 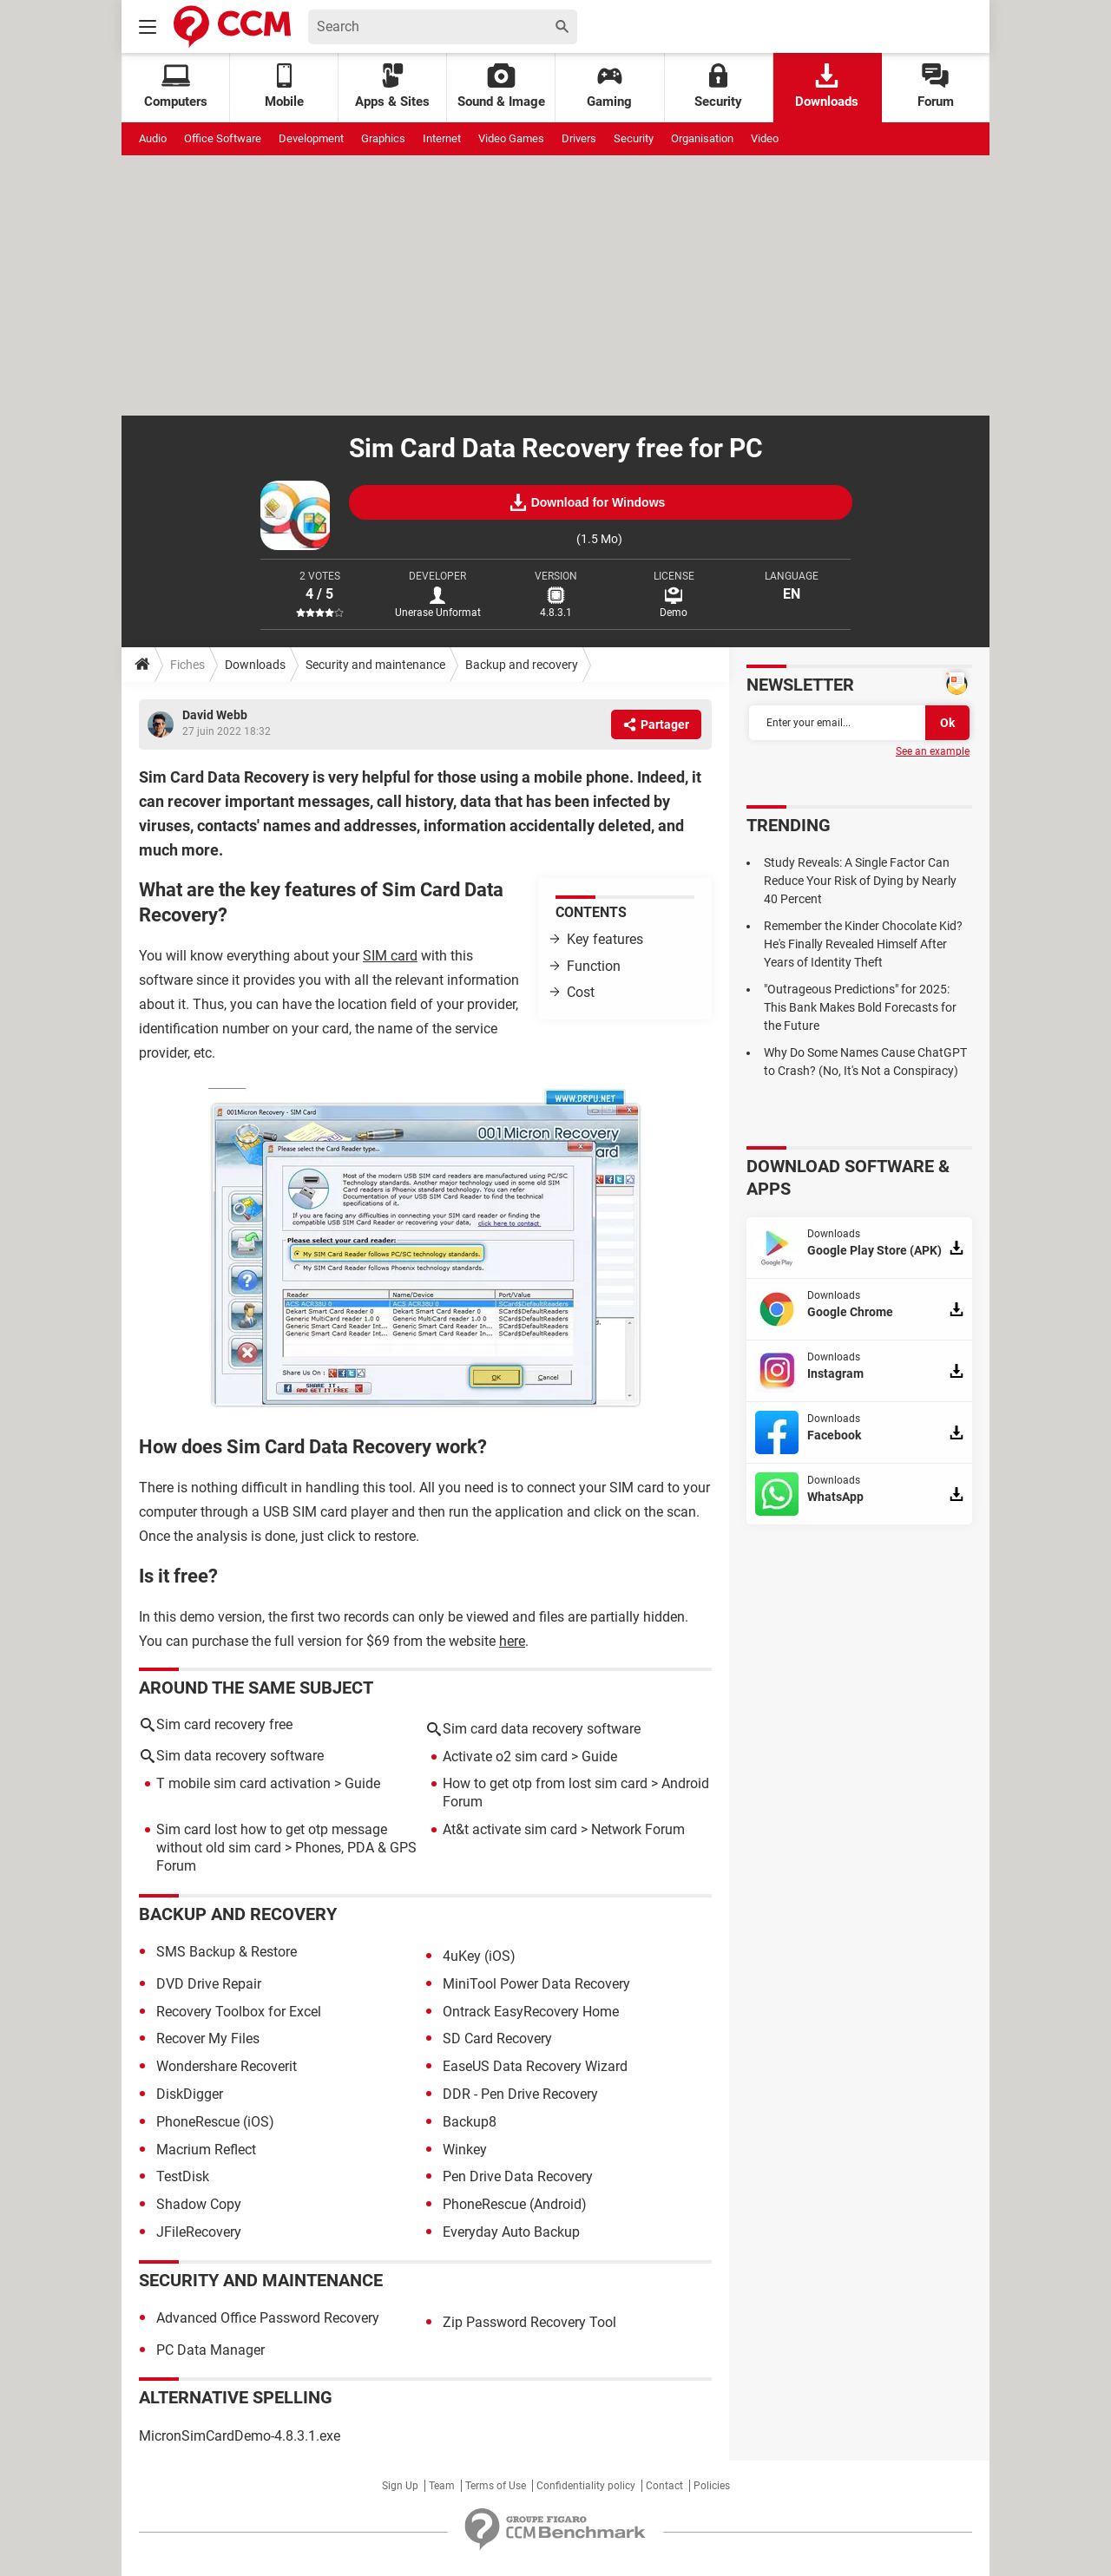 I want to click on Pen Drive Data Recovery, so click(x=518, y=2176).